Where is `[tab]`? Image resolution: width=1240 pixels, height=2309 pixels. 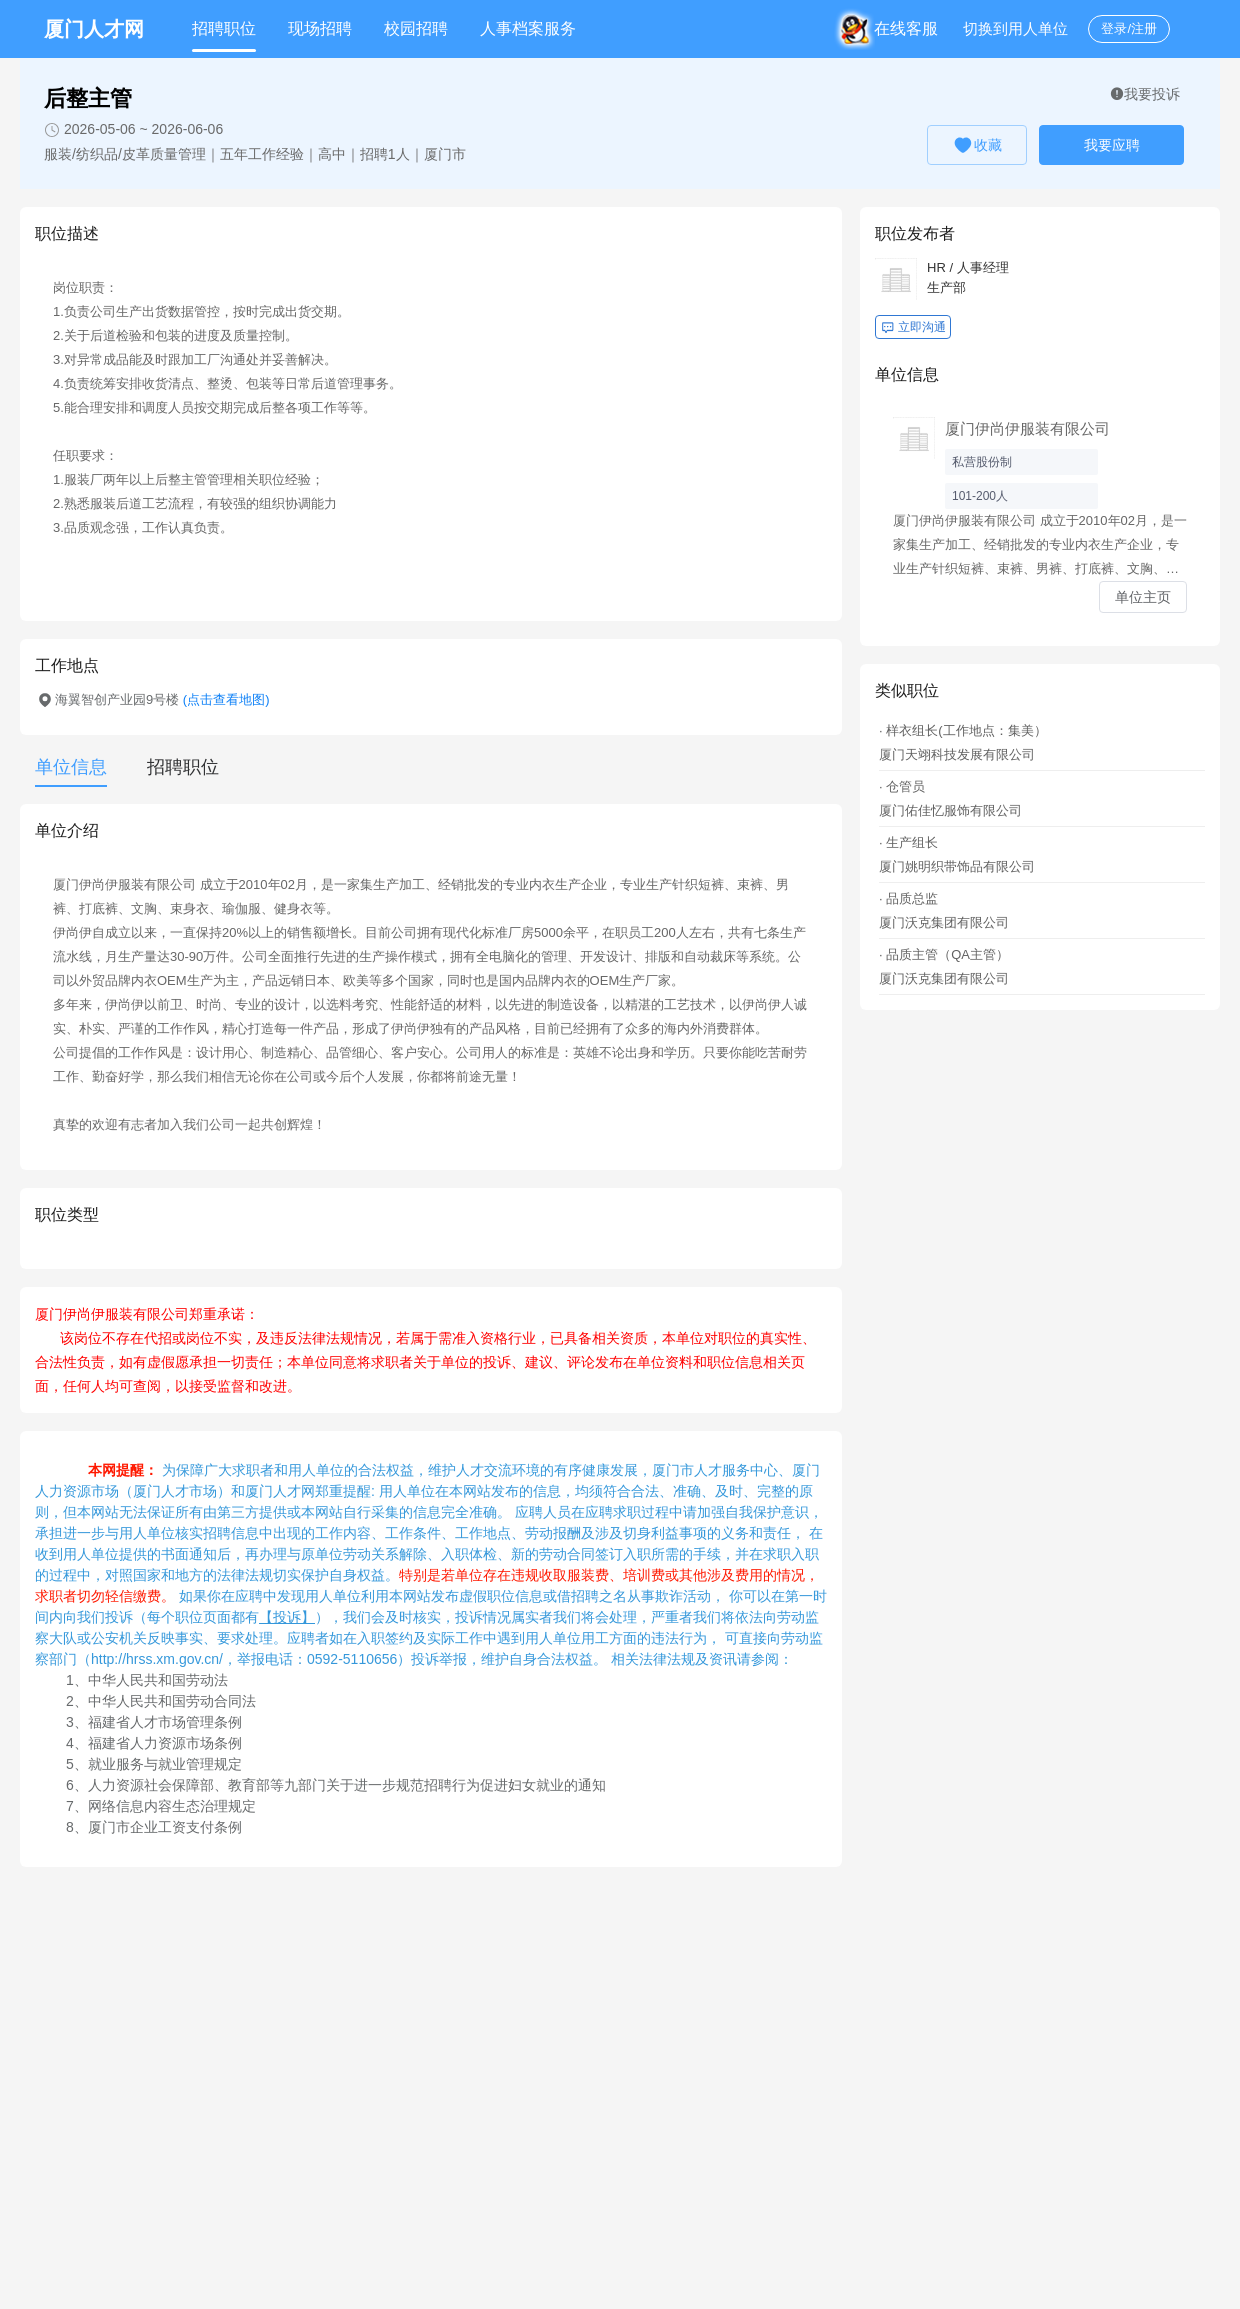 [tab] is located at coordinates (173, 767).